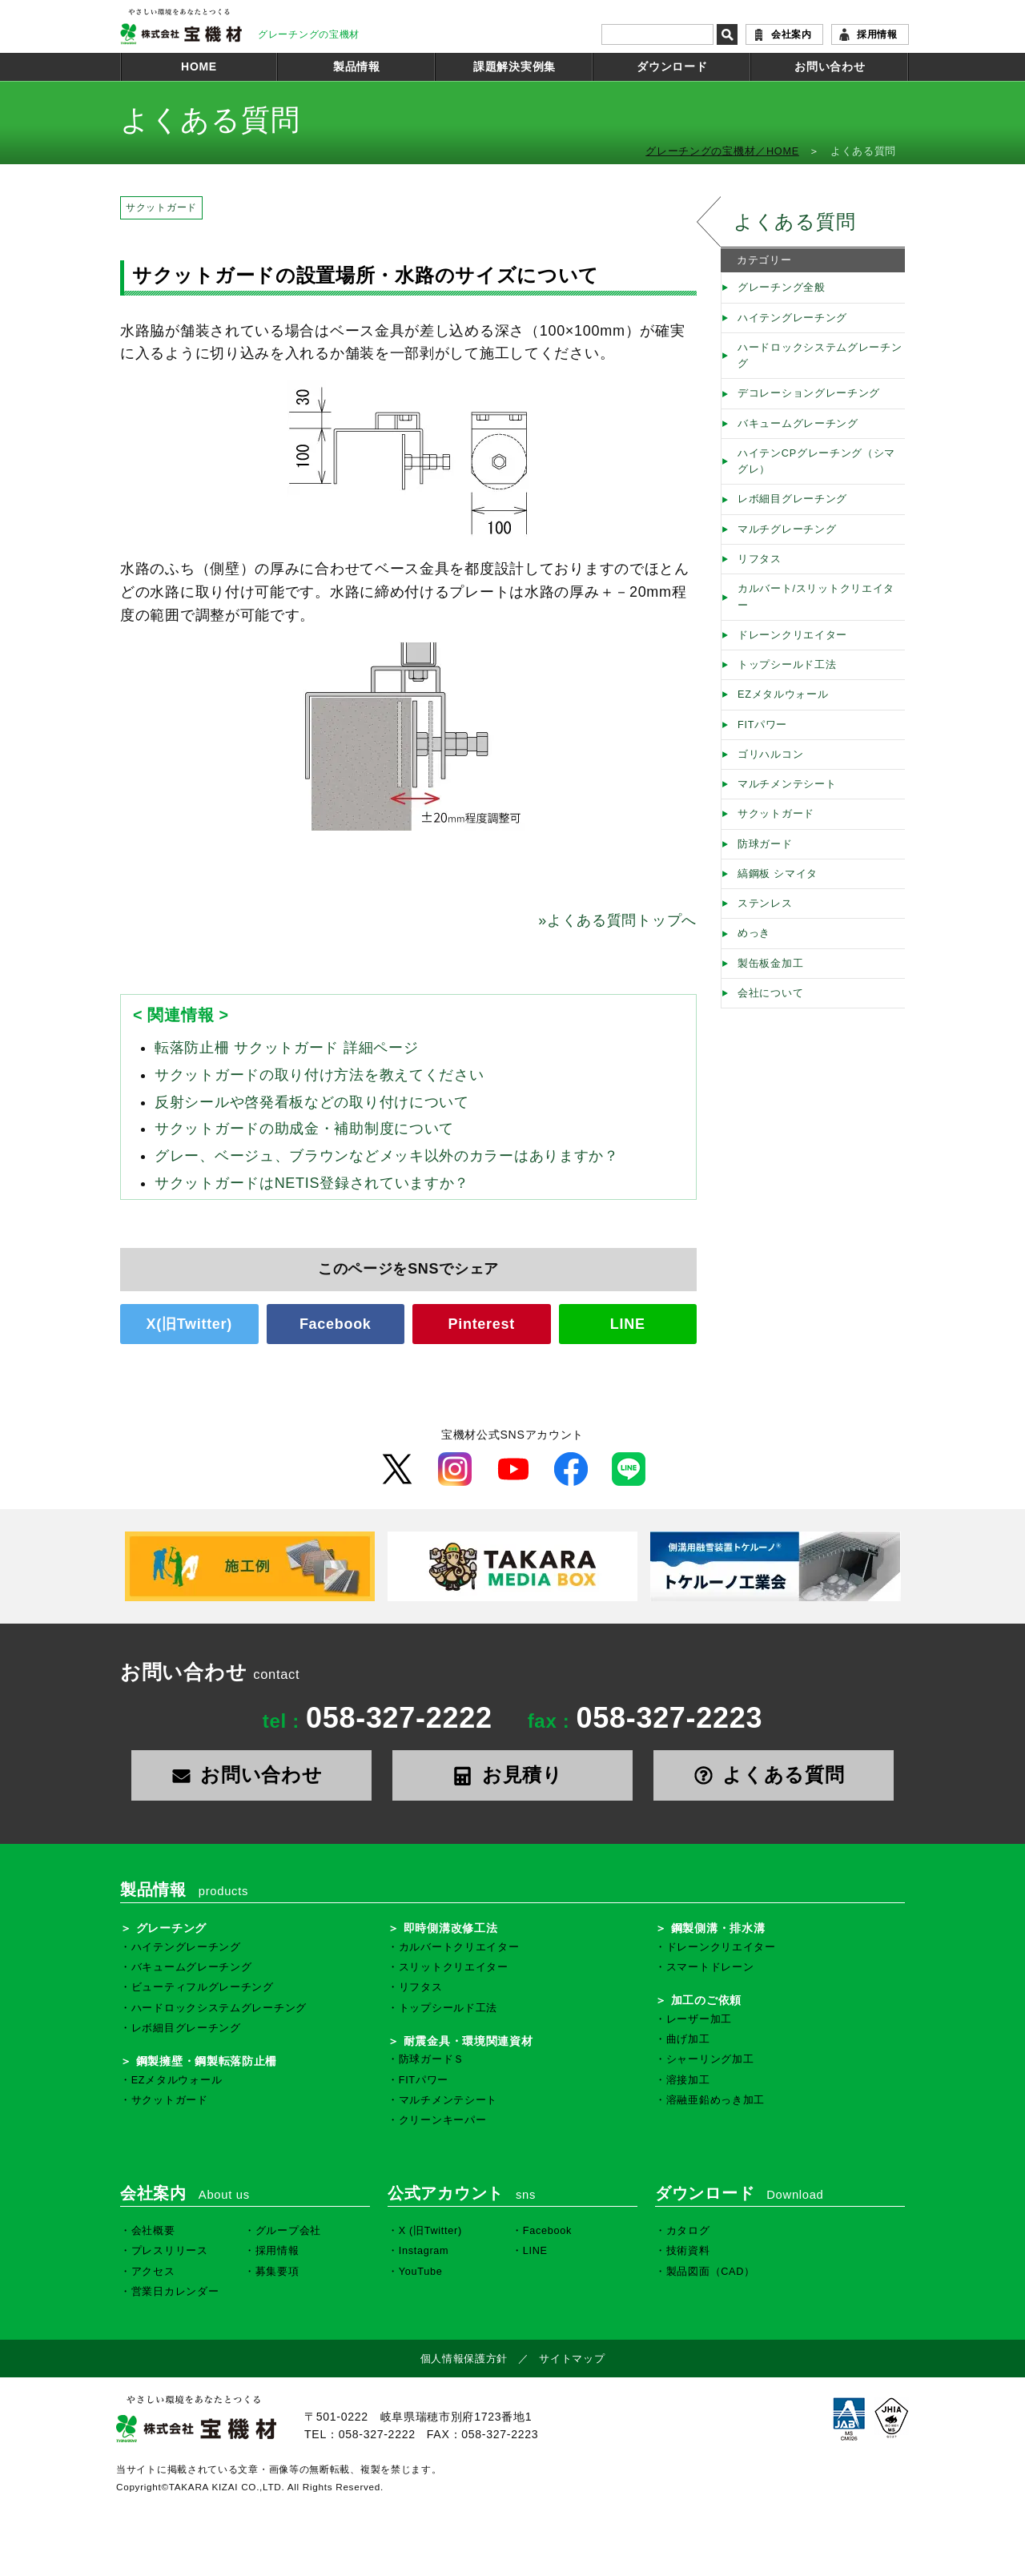 This screenshot has width=1025, height=2576. Describe the element at coordinates (794, 221) in the screenshot. I see `よくある質問` at that location.